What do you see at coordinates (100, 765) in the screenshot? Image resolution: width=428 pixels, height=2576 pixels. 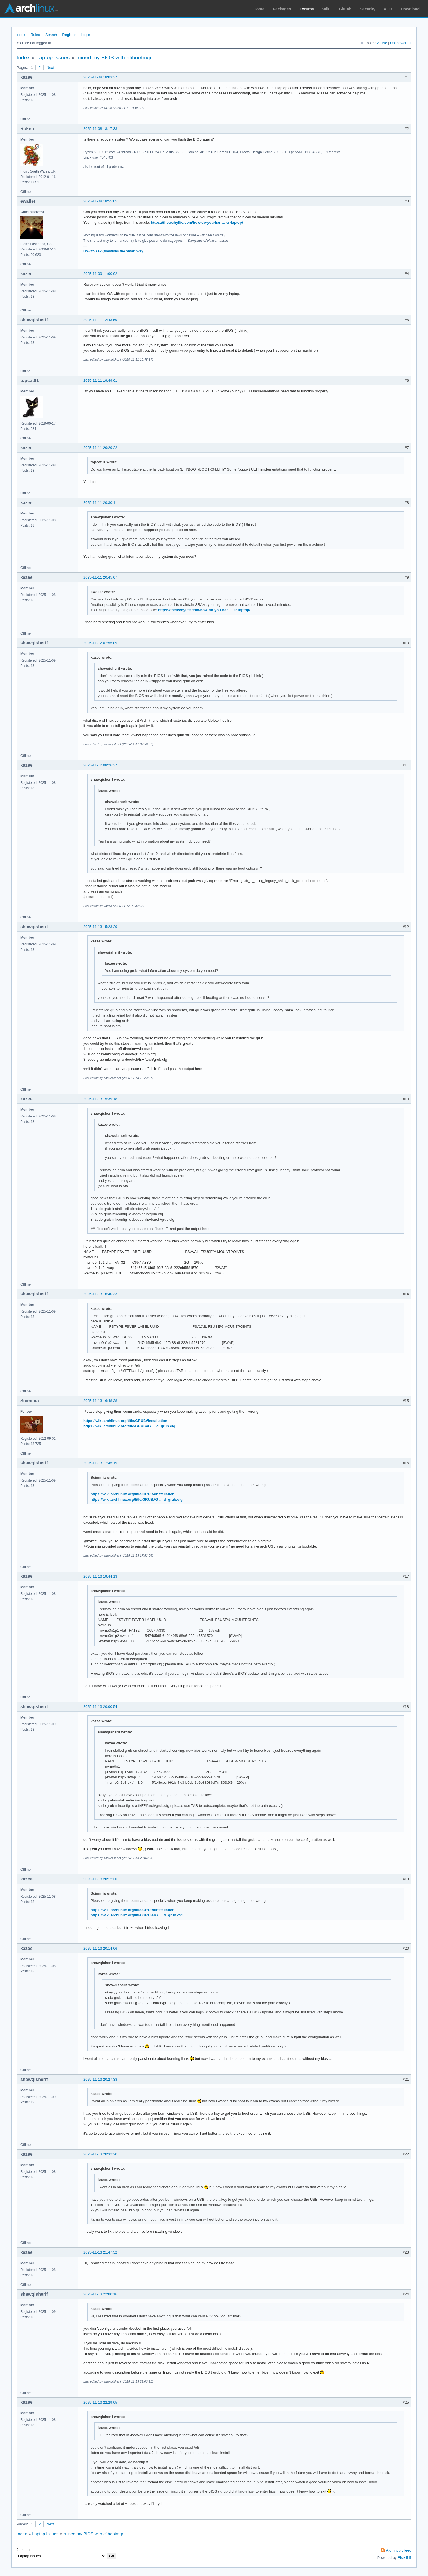 I see `2025-11-12 08:26:37` at bounding box center [100, 765].